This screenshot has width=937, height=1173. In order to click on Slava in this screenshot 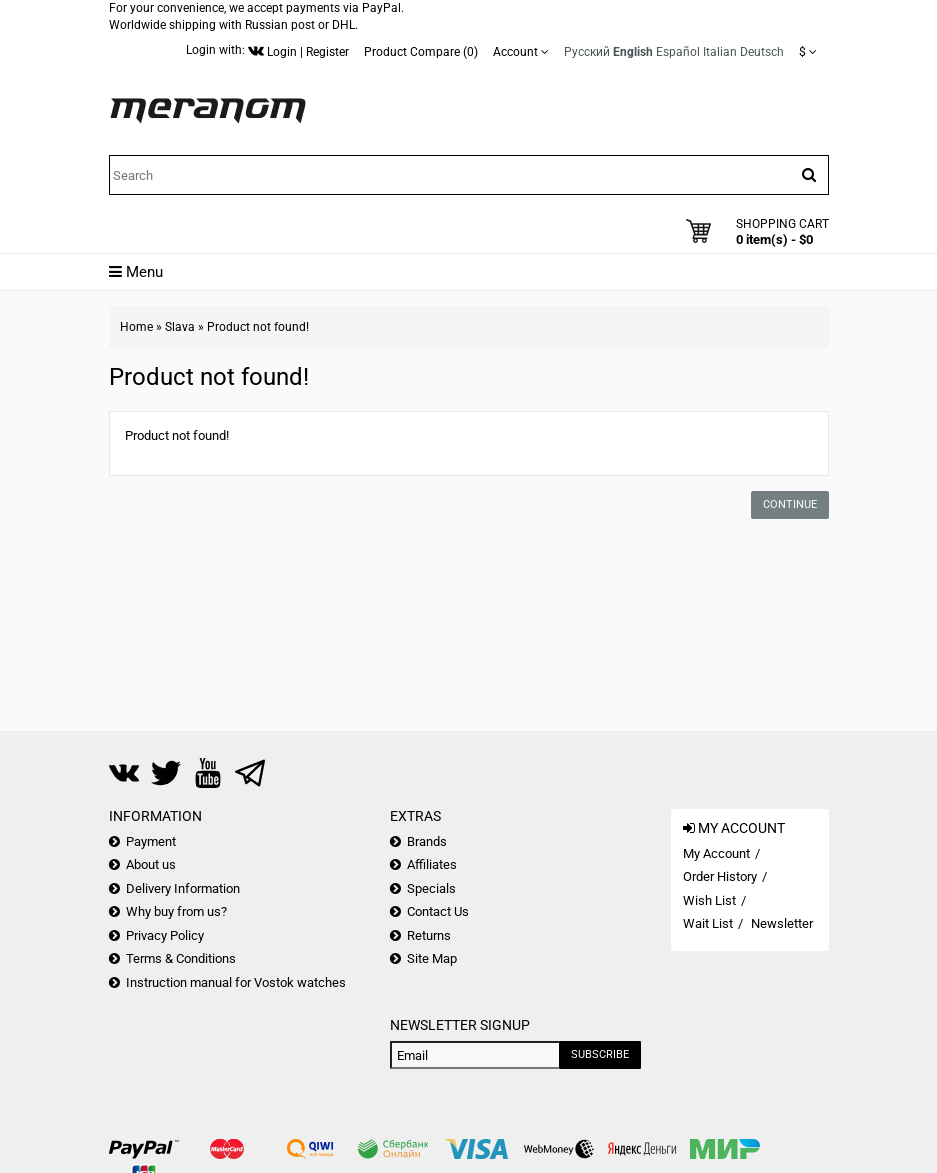, I will do `click(180, 327)`.